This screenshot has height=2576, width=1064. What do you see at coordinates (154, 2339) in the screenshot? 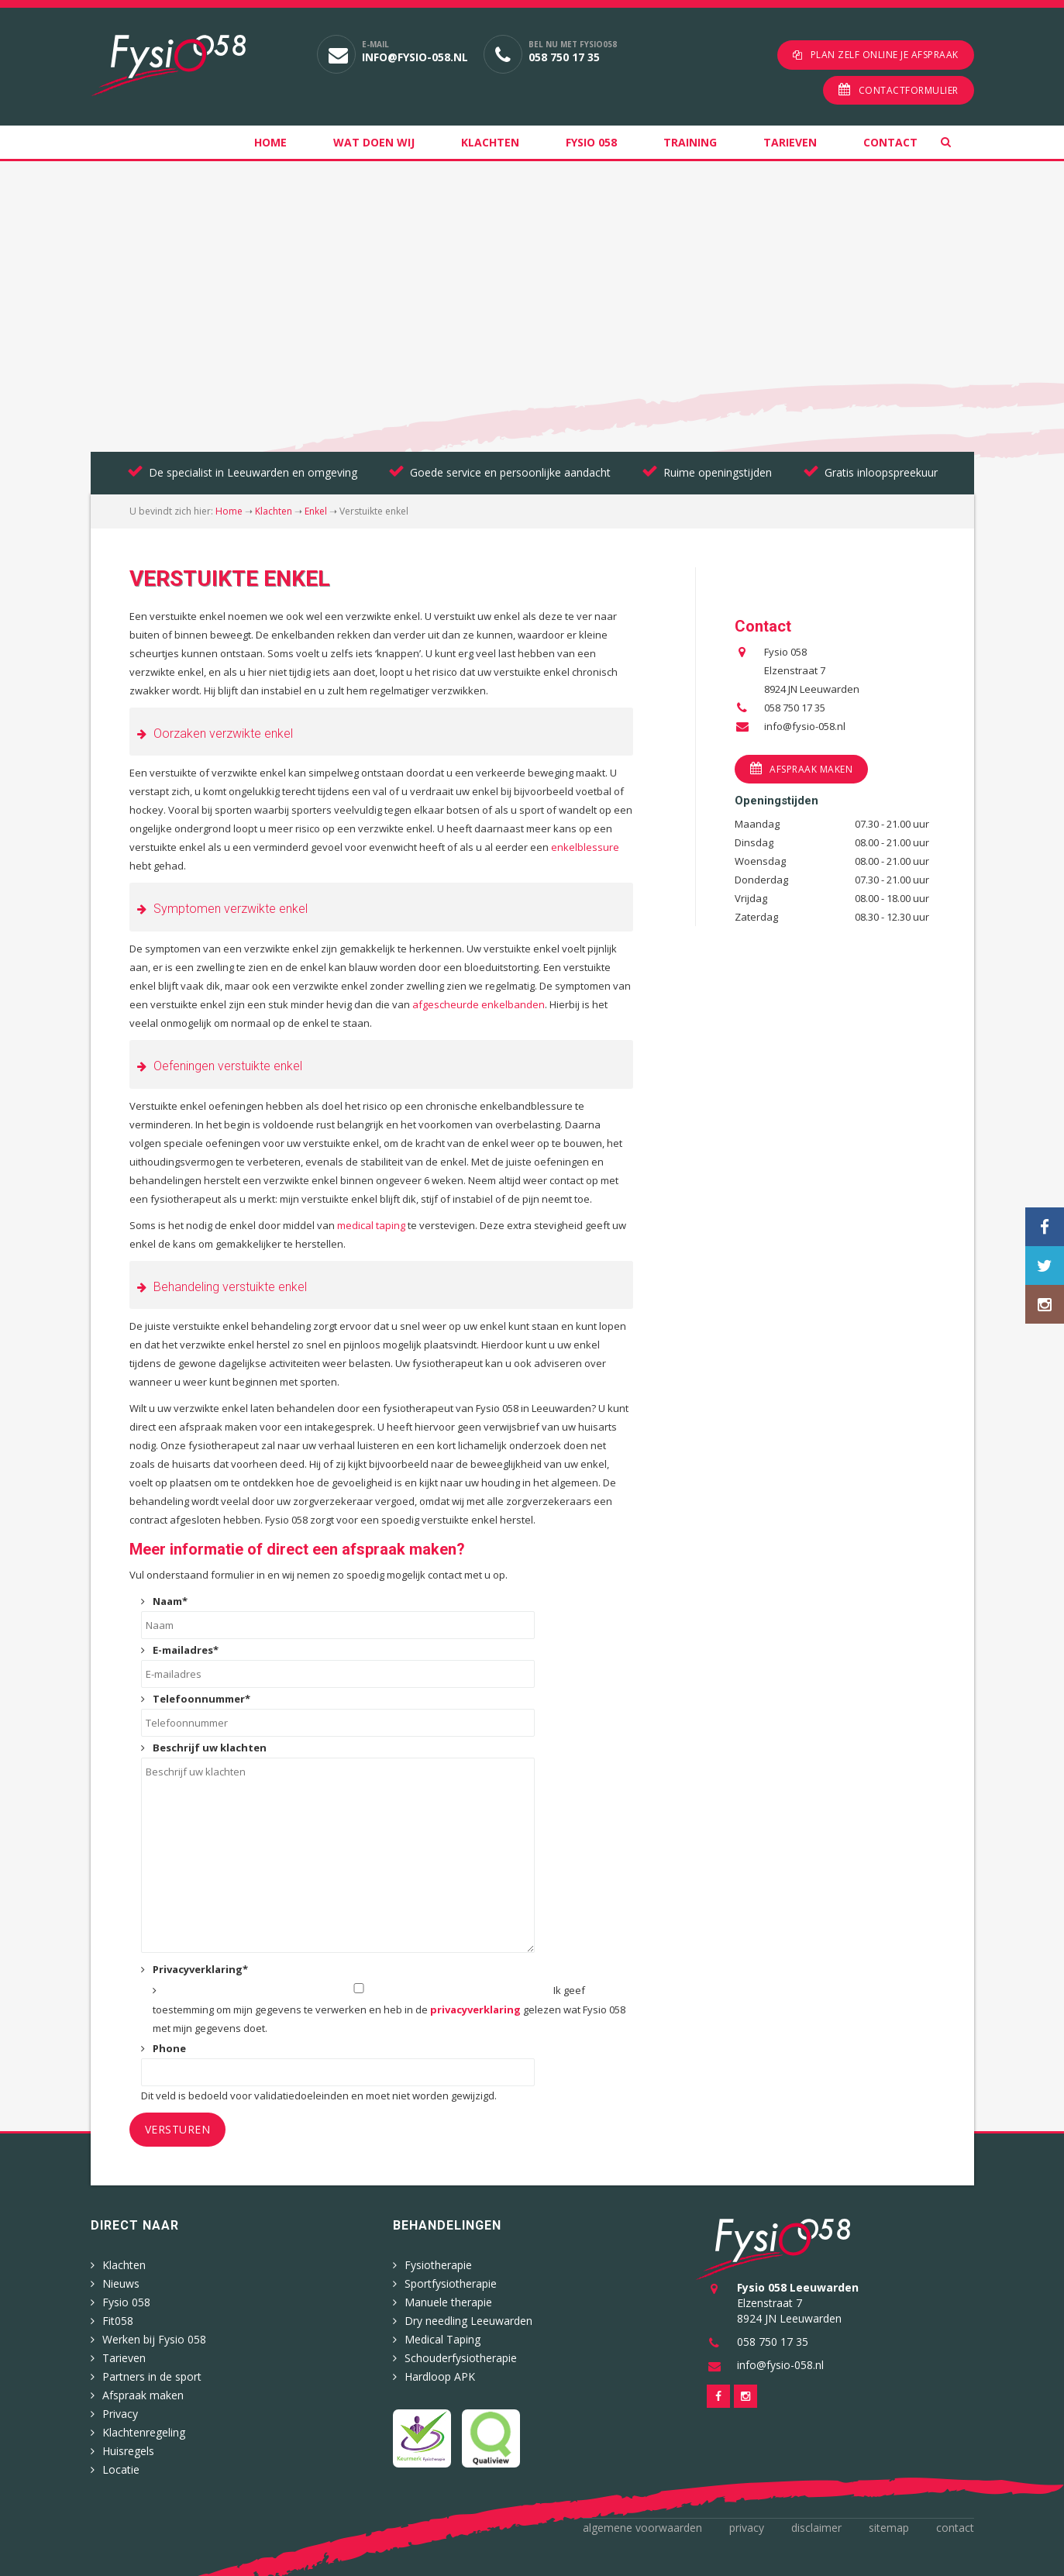
I see `Werken bij Fysio 058` at bounding box center [154, 2339].